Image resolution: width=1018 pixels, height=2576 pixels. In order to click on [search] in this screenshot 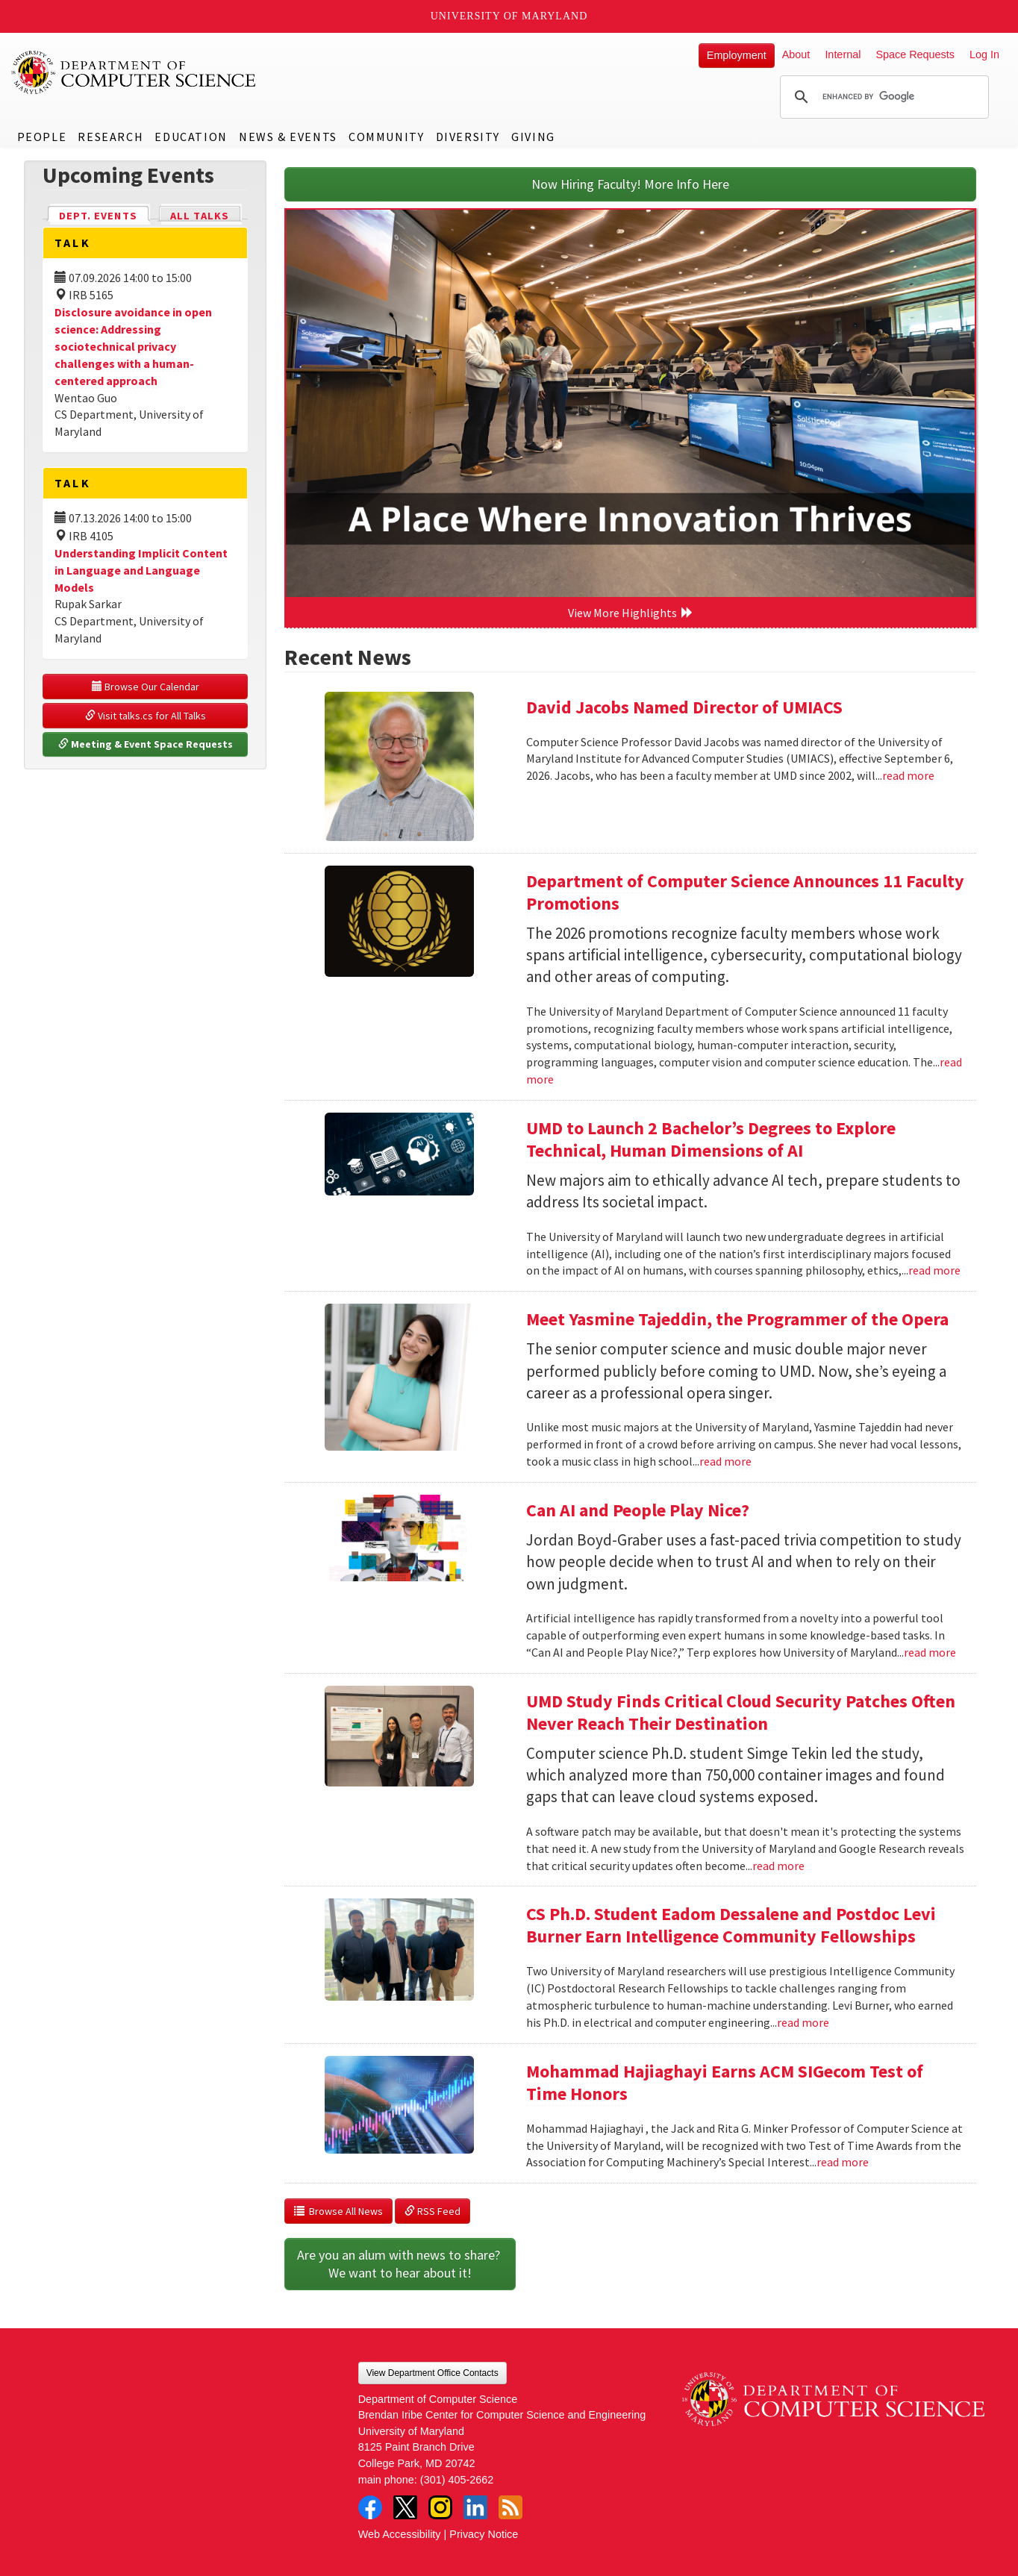, I will do `click(882, 97)`.